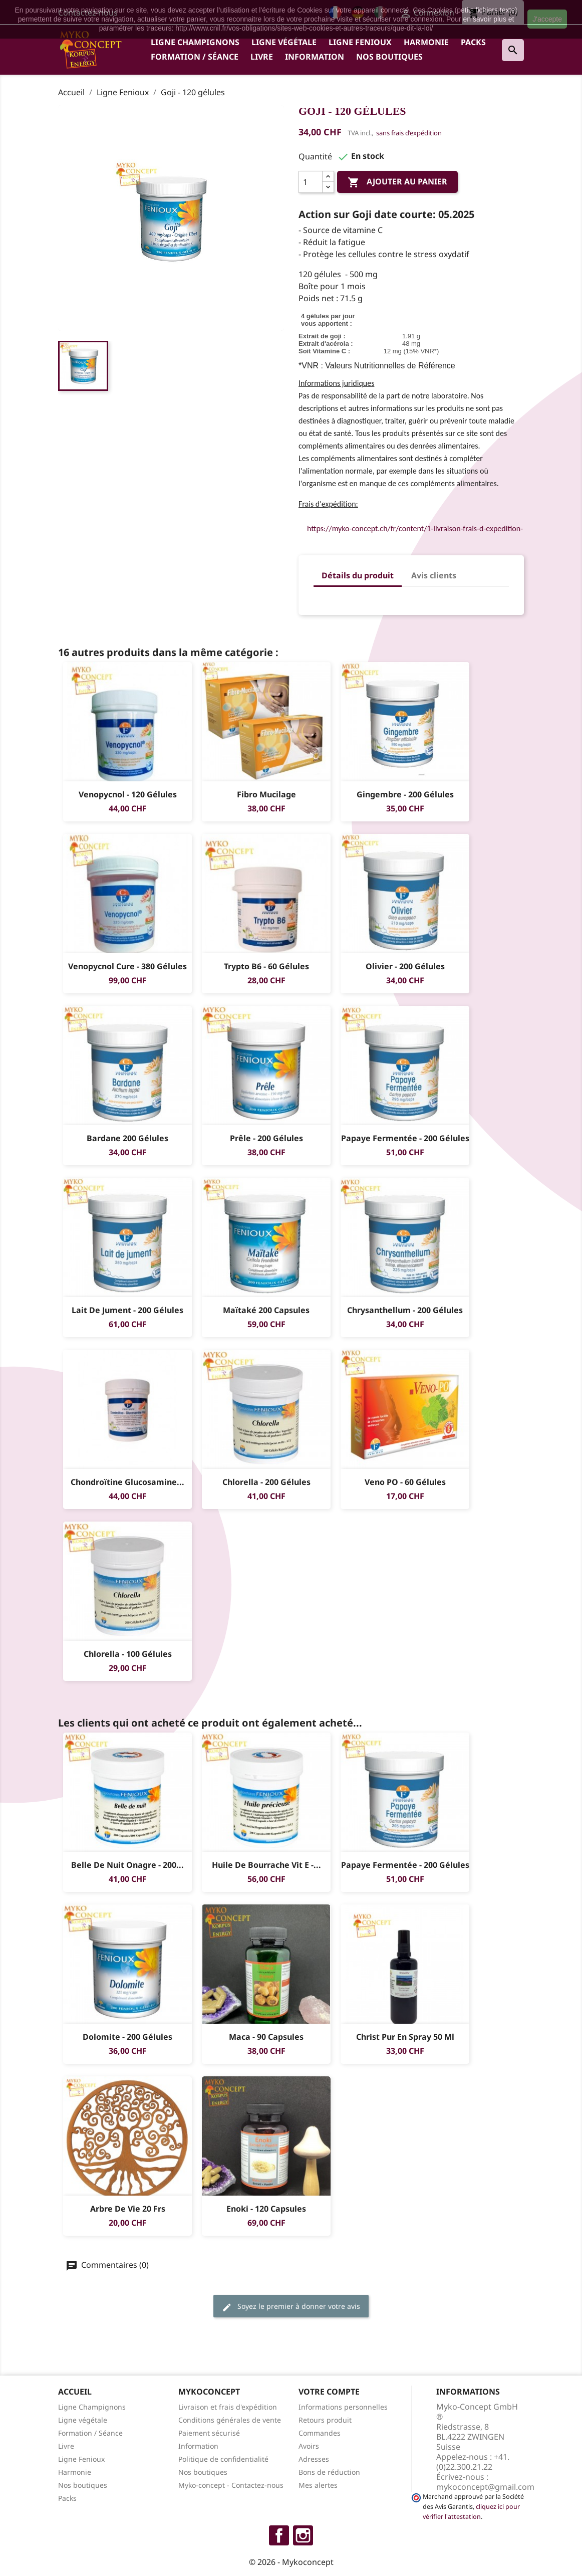  I want to click on Chondroïtine Glucosamine..., so click(127, 1481).